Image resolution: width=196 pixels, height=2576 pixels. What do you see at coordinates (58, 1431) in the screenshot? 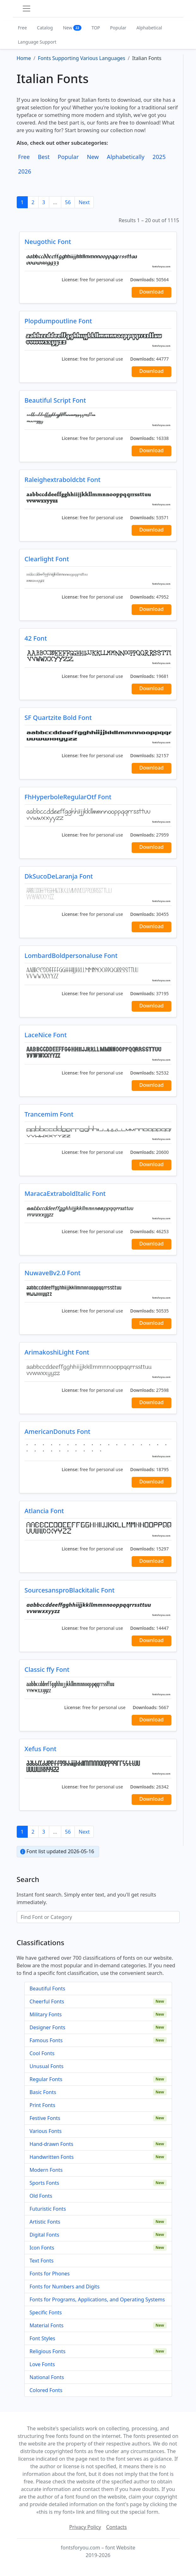
I see `AmericanDonuts Font` at bounding box center [58, 1431].